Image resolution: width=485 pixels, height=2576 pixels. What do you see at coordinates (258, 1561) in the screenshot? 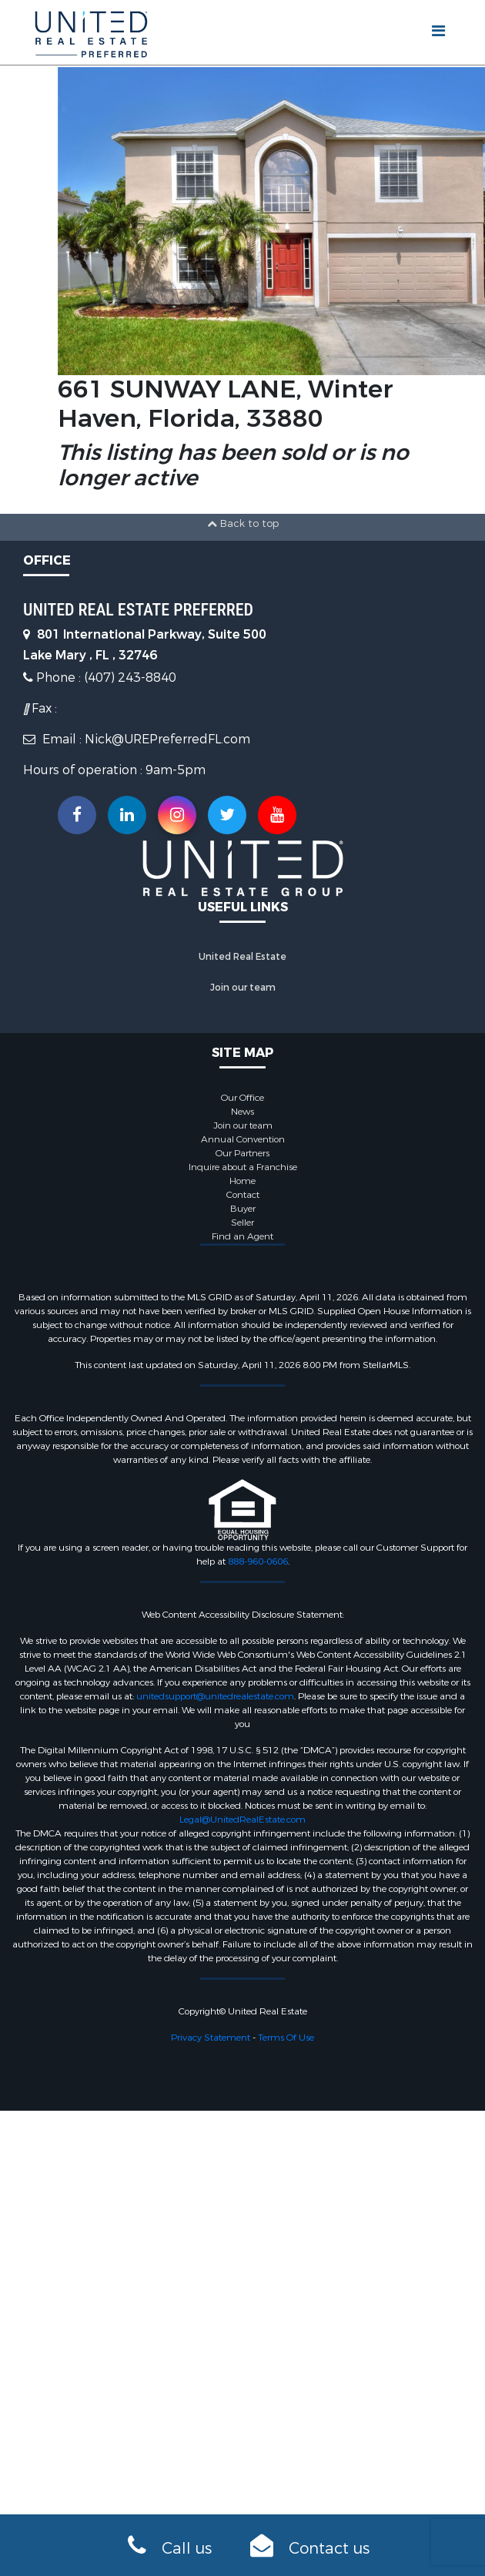
I see `888-960-0606` at bounding box center [258, 1561].